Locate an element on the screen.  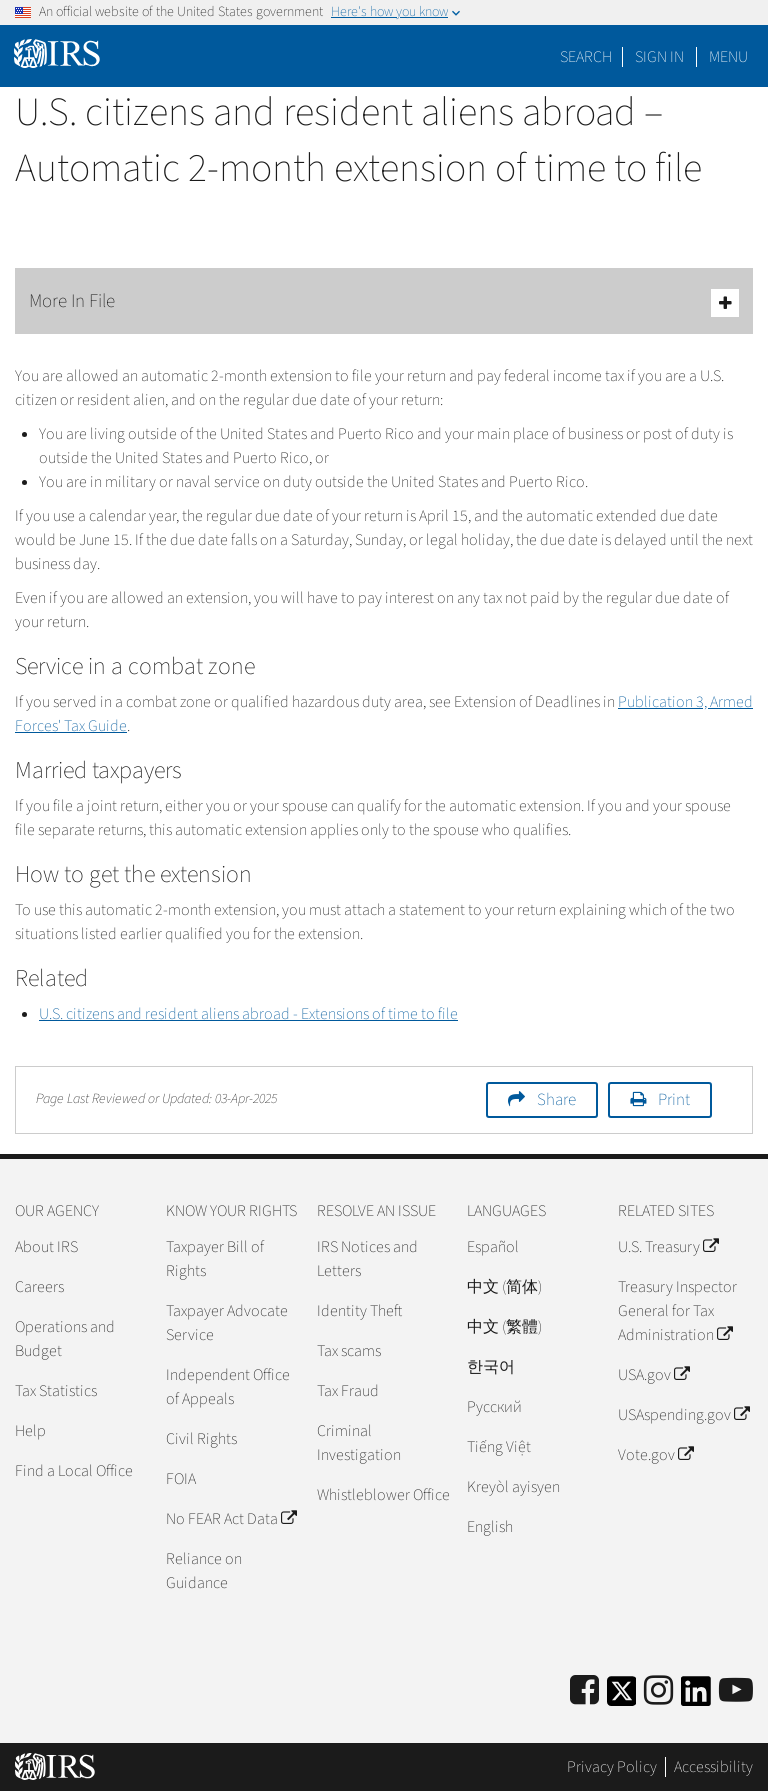
Pусский is located at coordinates (494, 1407).